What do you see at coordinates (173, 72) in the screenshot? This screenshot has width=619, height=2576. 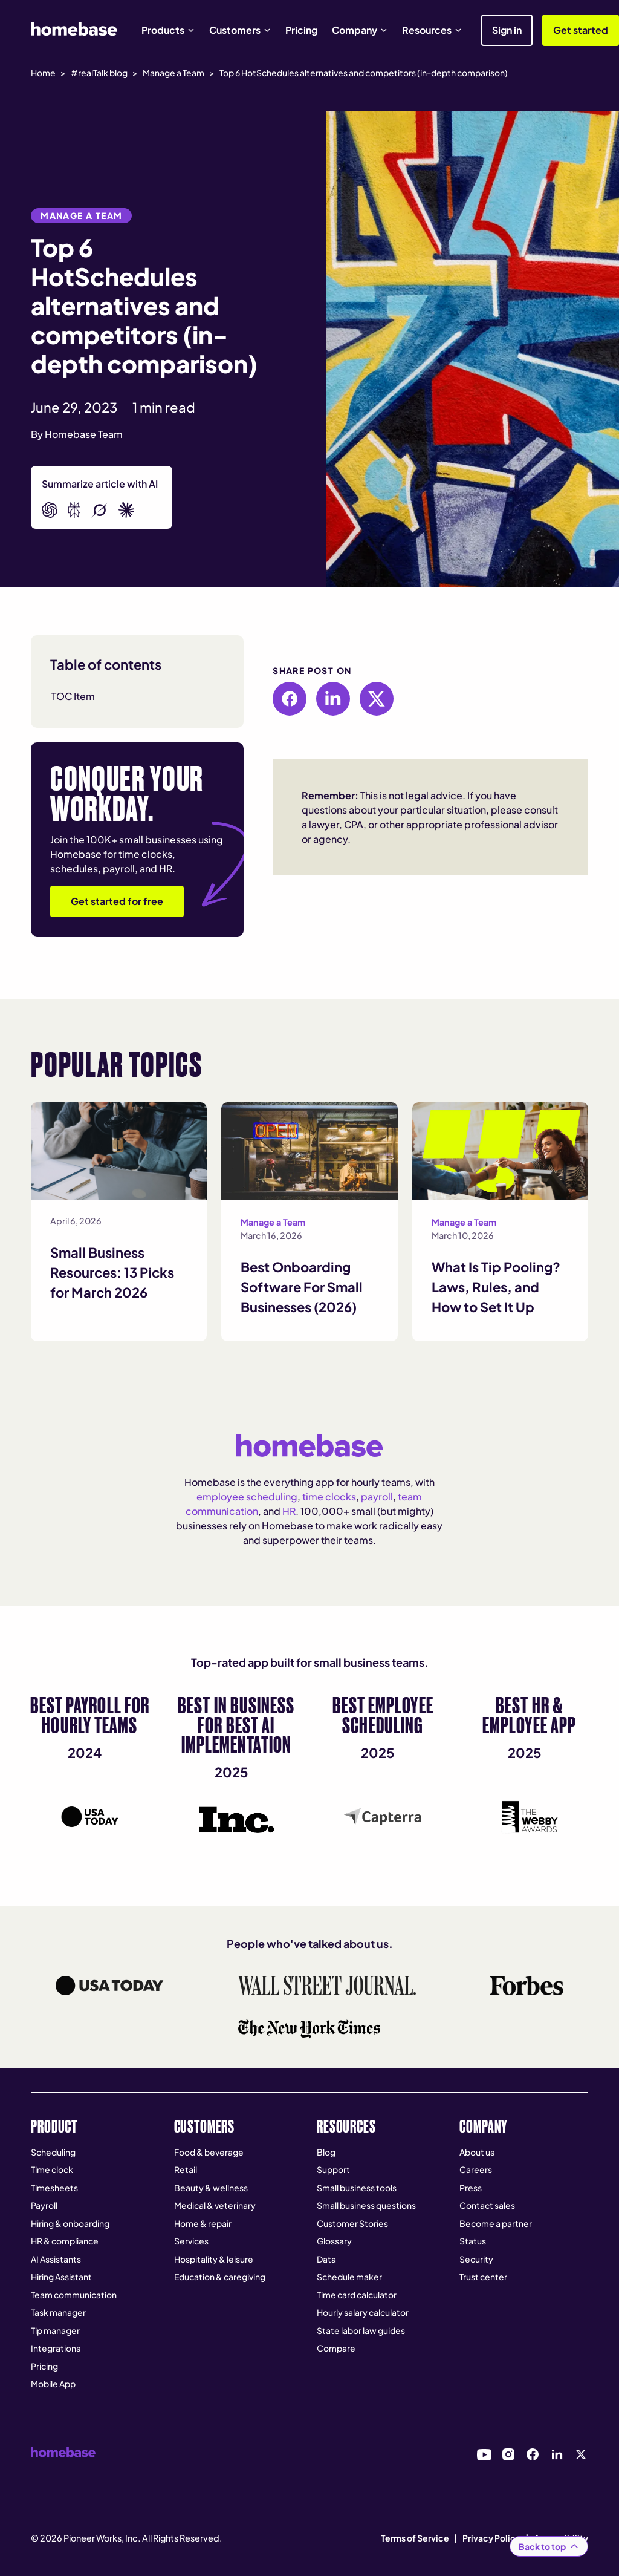 I see `Manage a Team` at bounding box center [173, 72].